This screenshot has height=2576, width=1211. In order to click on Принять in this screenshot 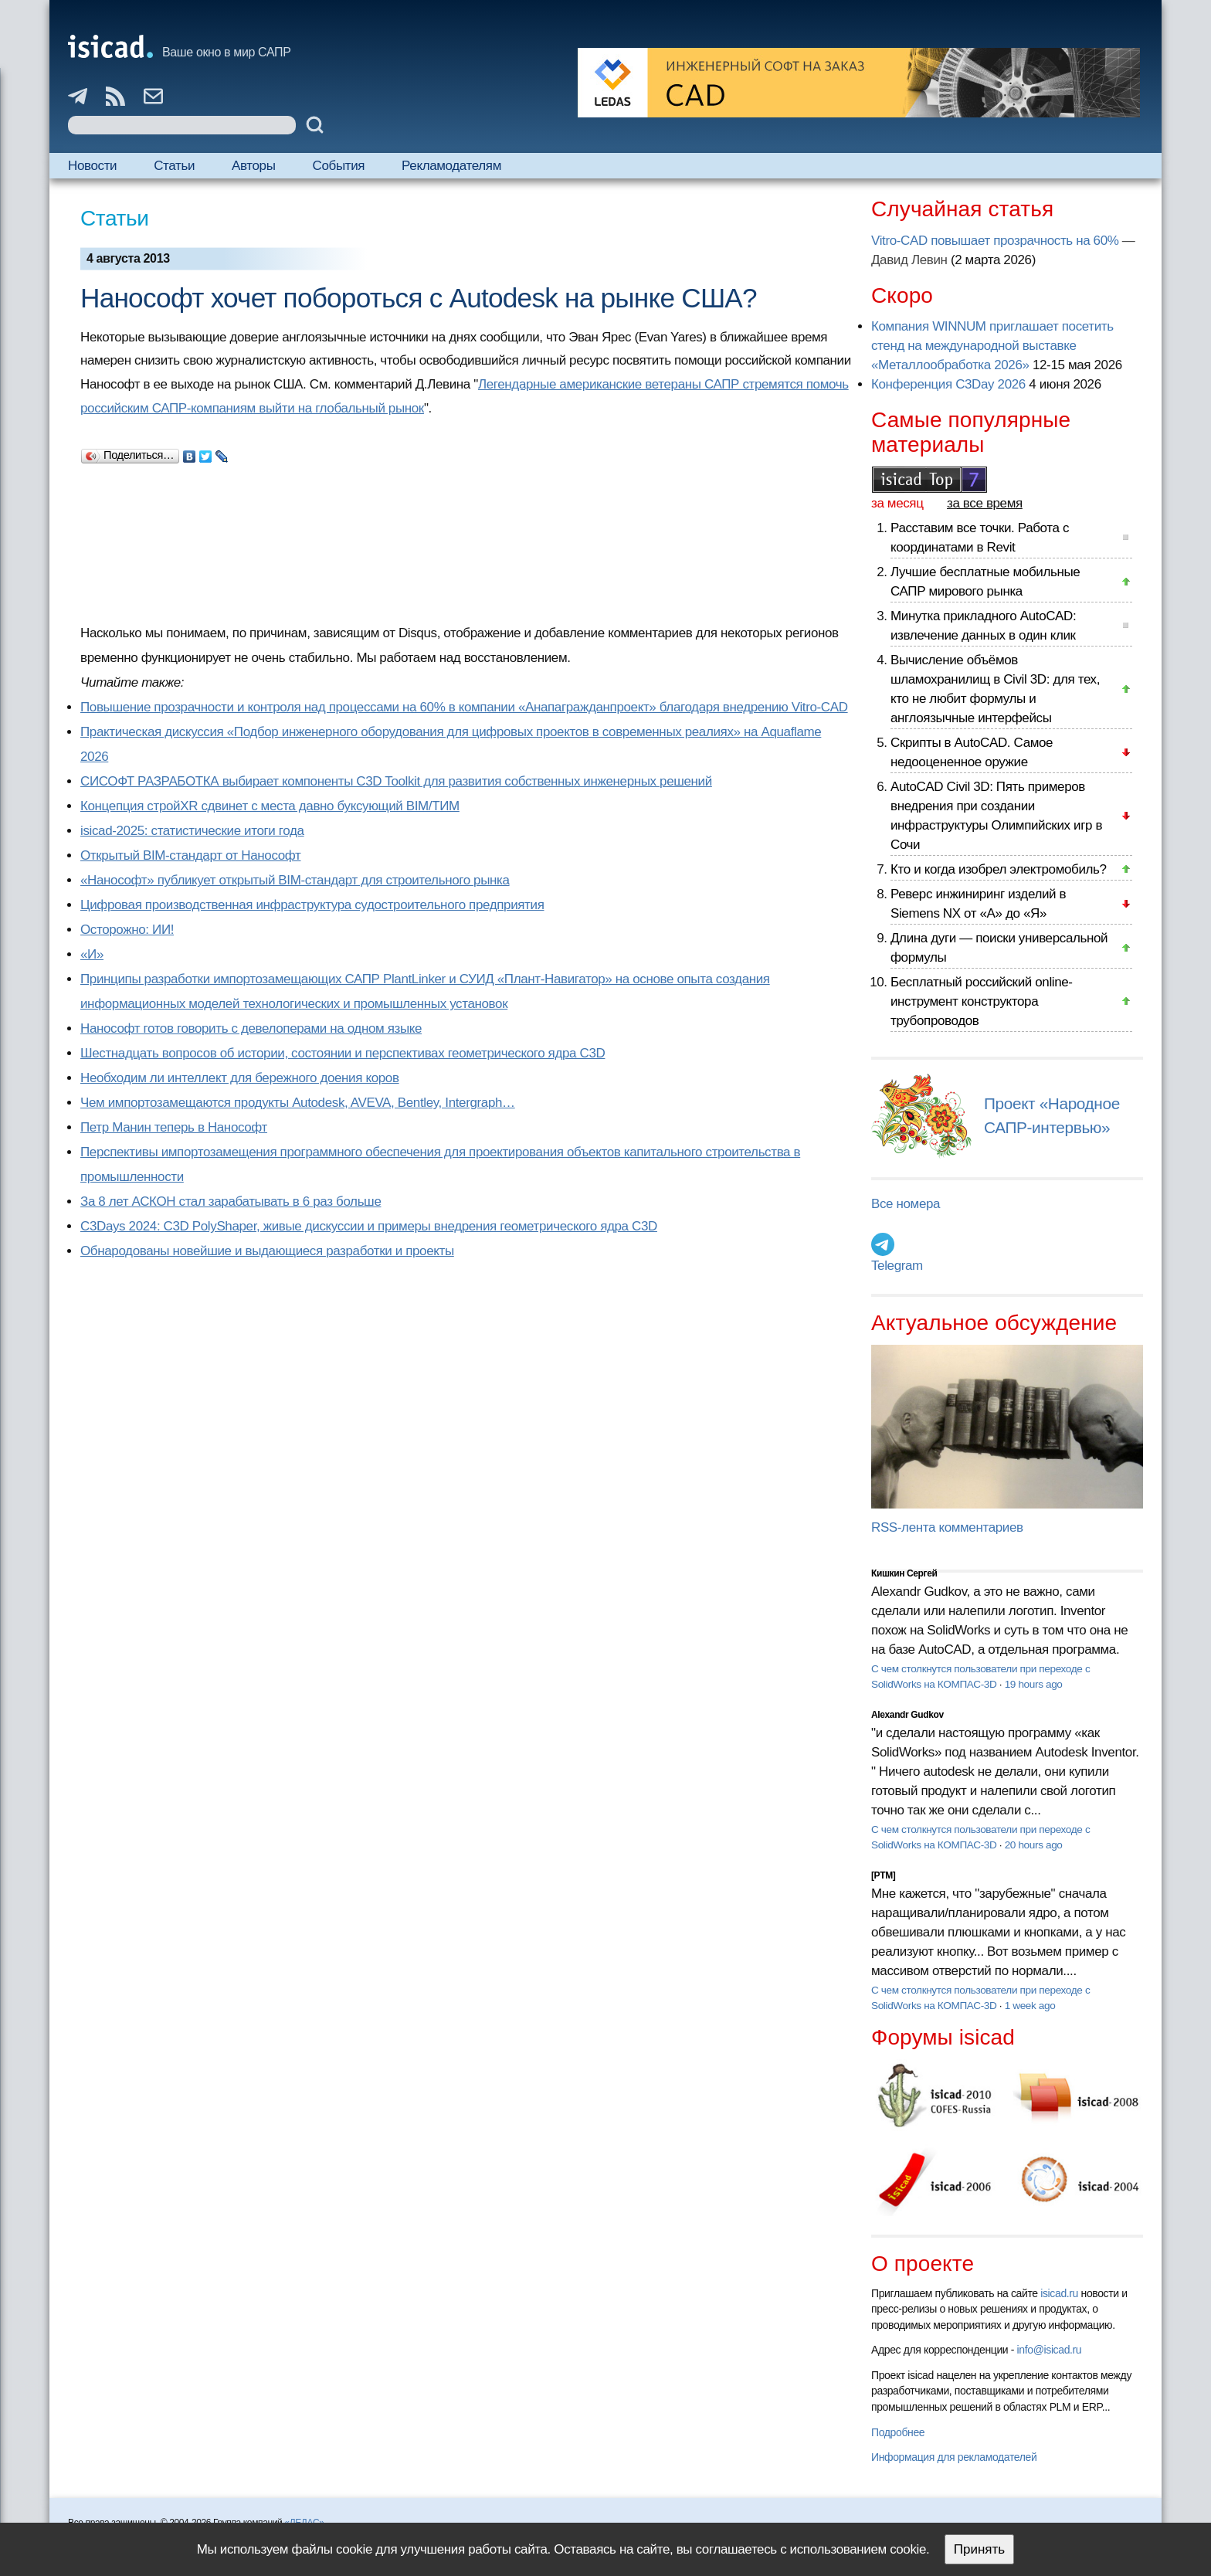, I will do `click(979, 2549)`.